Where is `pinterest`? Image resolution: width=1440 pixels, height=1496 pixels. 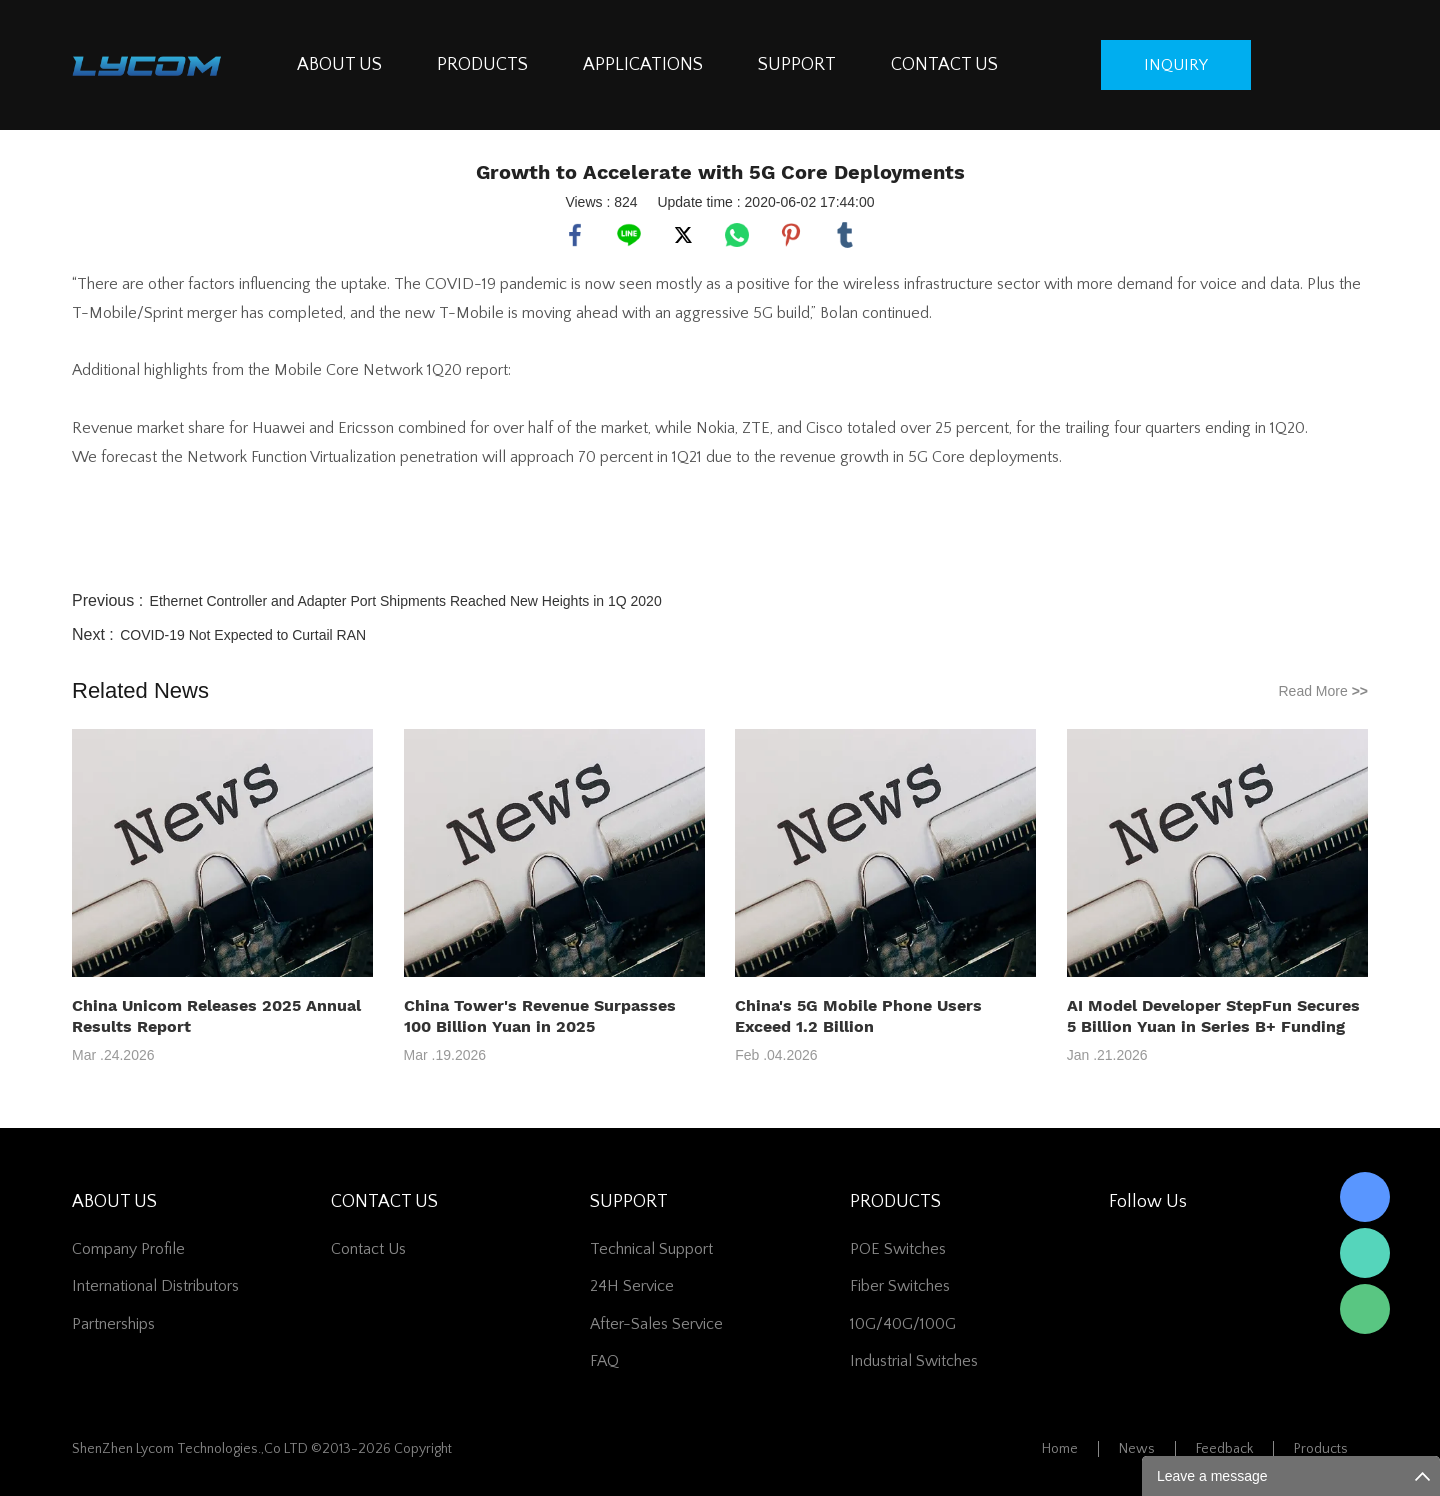 pinterest is located at coordinates (791, 235).